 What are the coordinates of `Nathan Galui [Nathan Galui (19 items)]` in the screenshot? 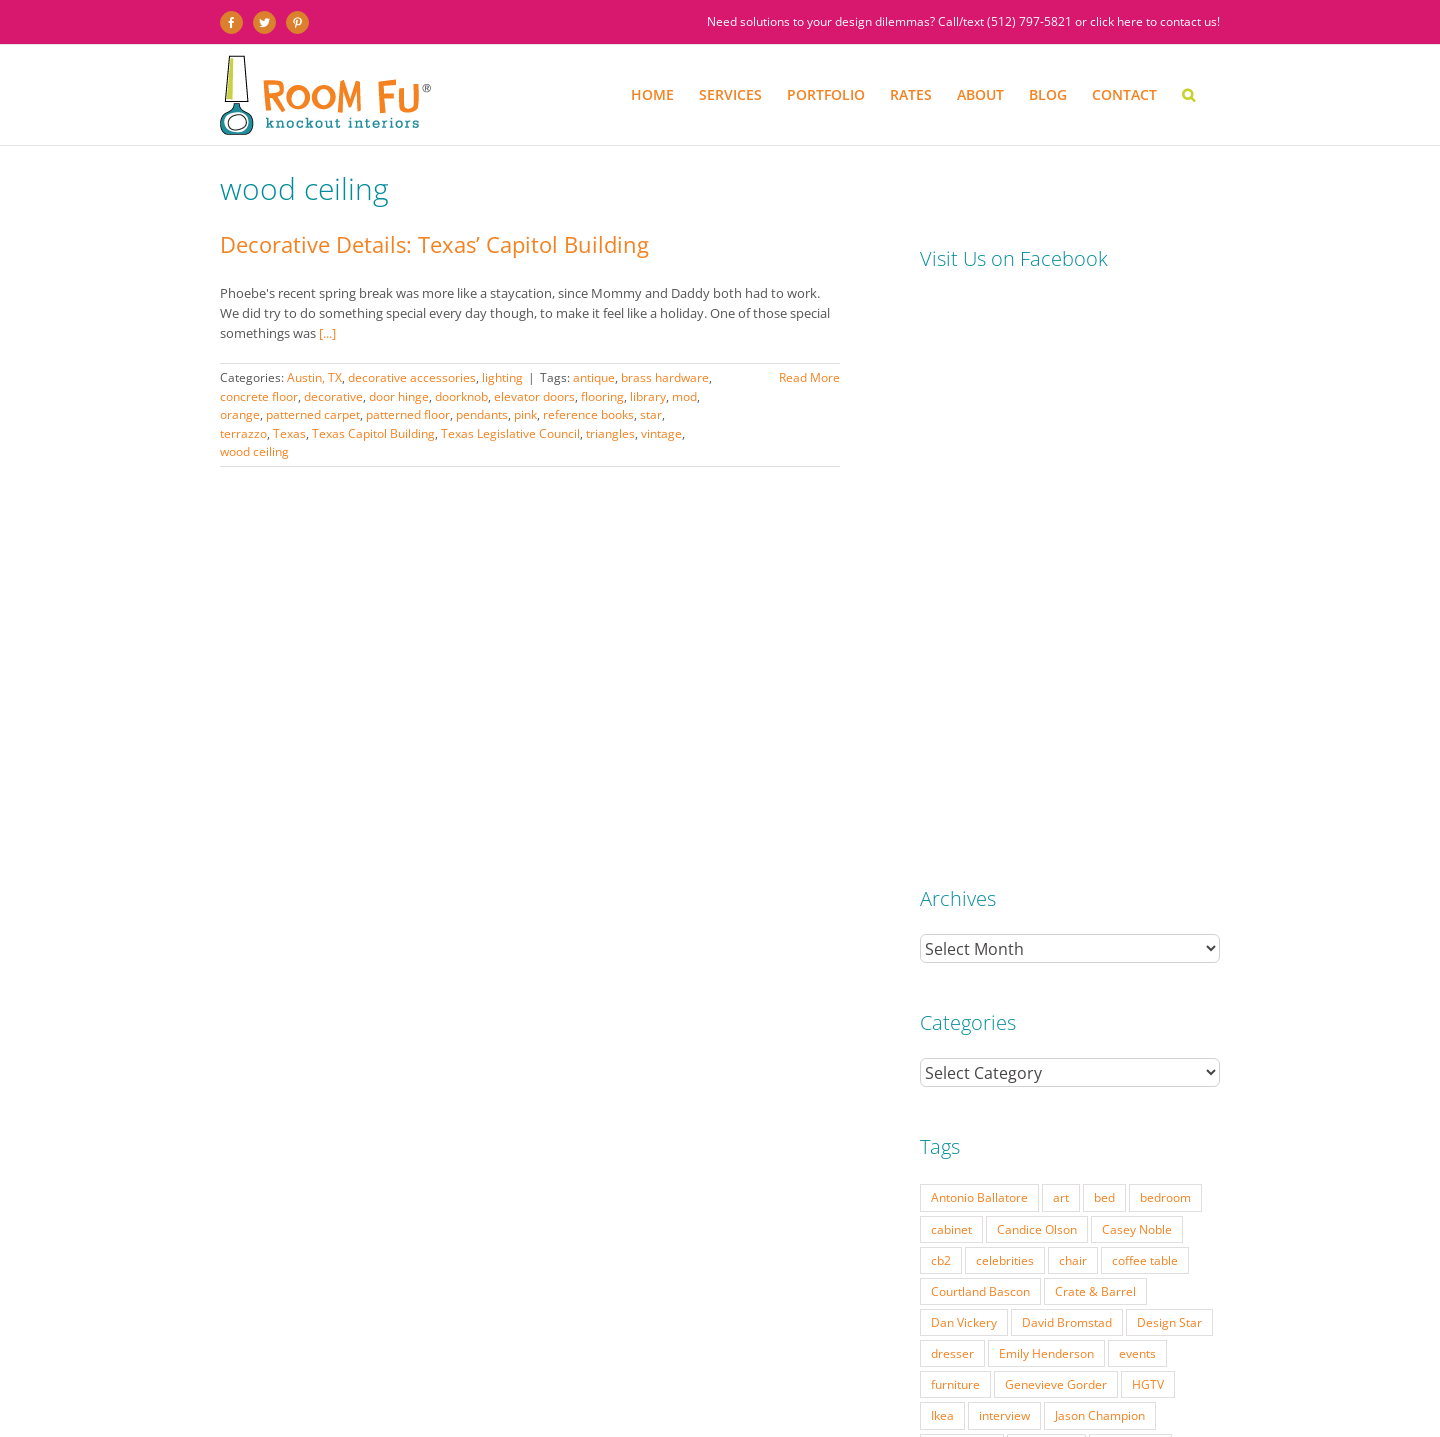 It's located at (1102, 944).